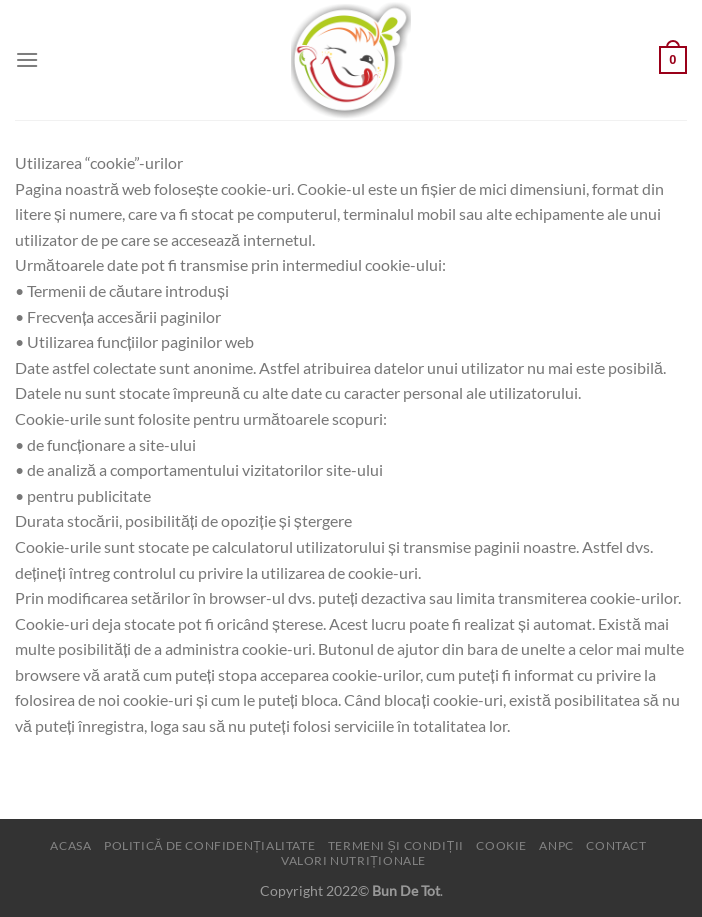 This screenshot has width=702, height=917. What do you see at coordinates (501, 845) in the screenshot?
I see `Cookie` at bounding box center [501, 845].